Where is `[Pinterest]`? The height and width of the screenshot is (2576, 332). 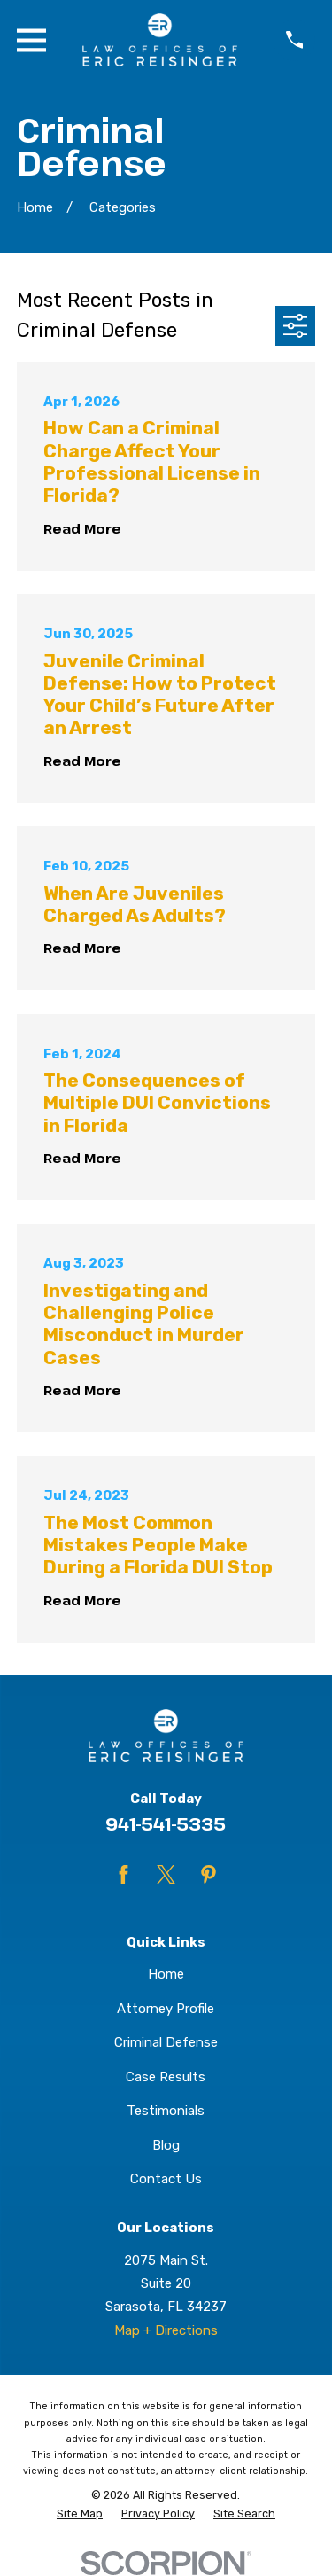 [Pinterest] is located at coordinates (208, 1874).